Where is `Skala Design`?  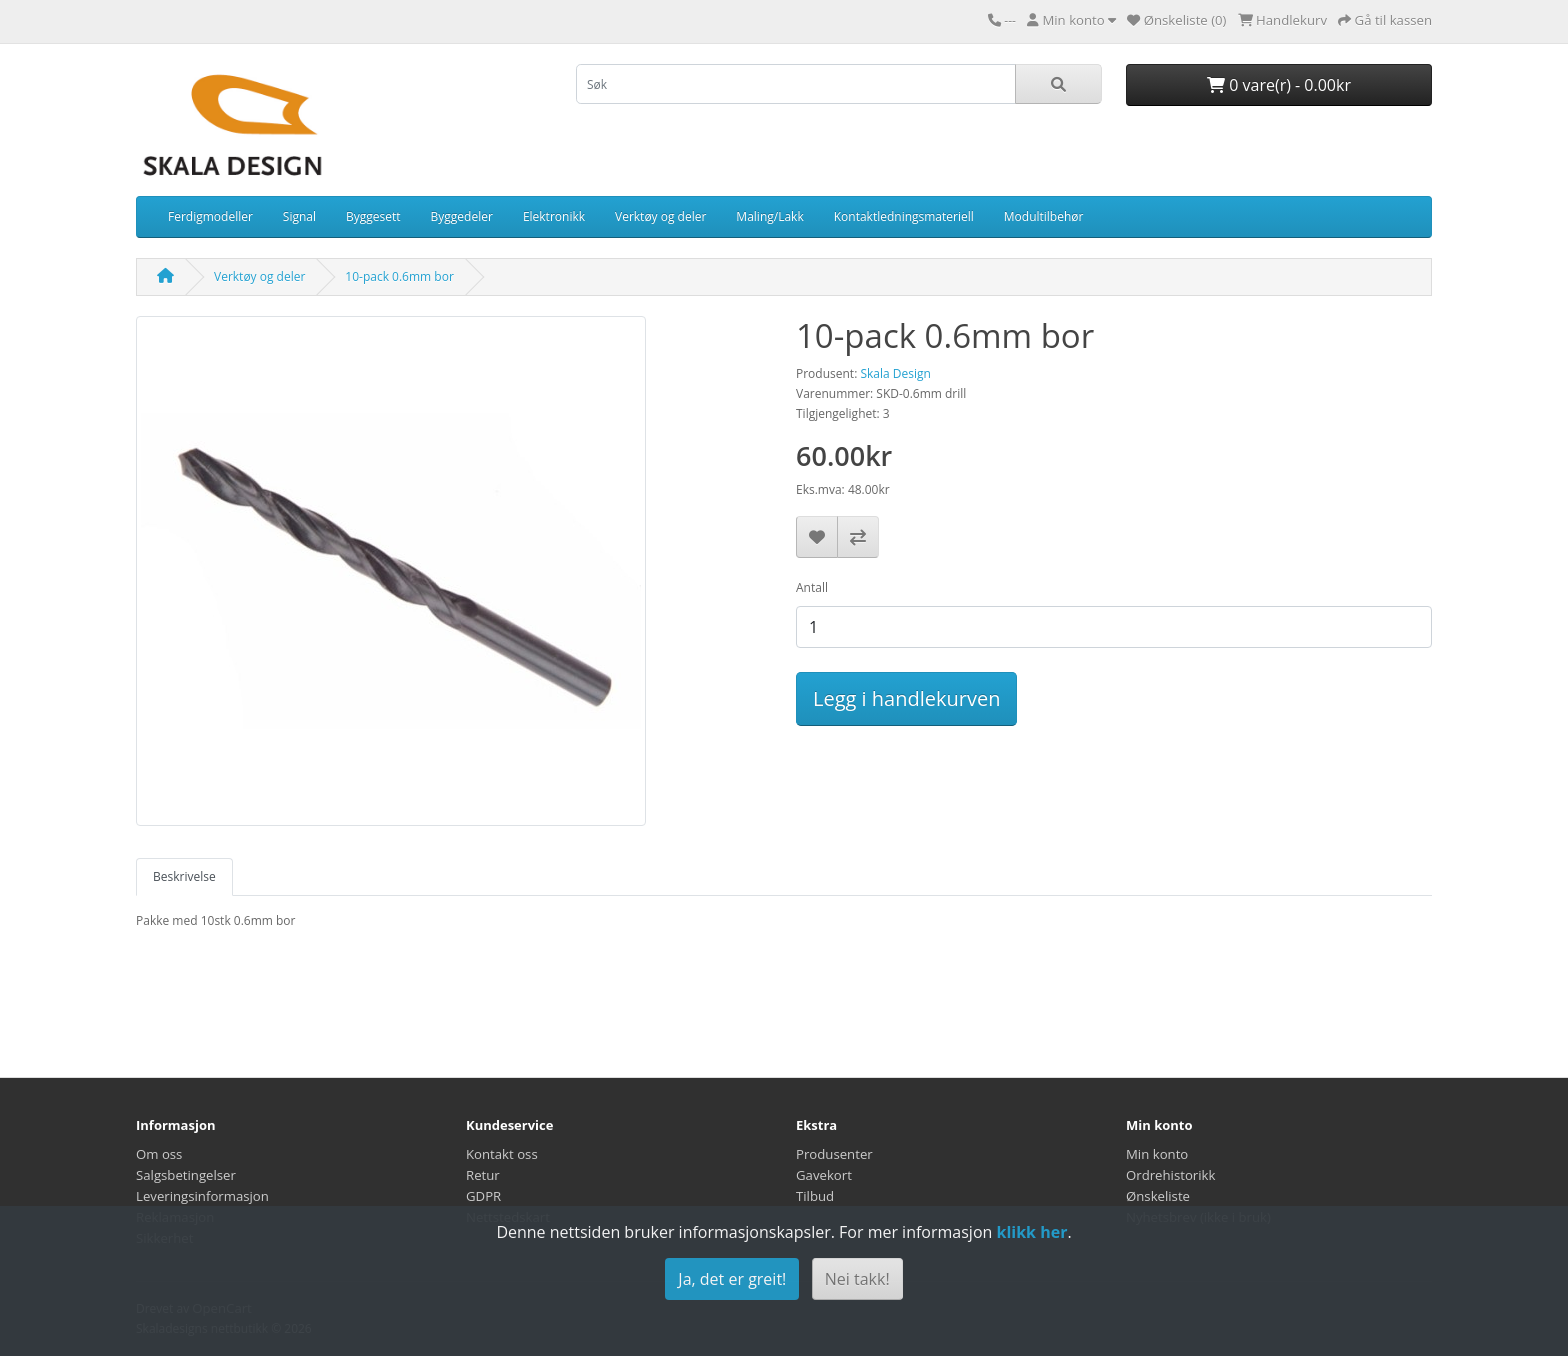
Skala Design is located at coordinates (895, 373).